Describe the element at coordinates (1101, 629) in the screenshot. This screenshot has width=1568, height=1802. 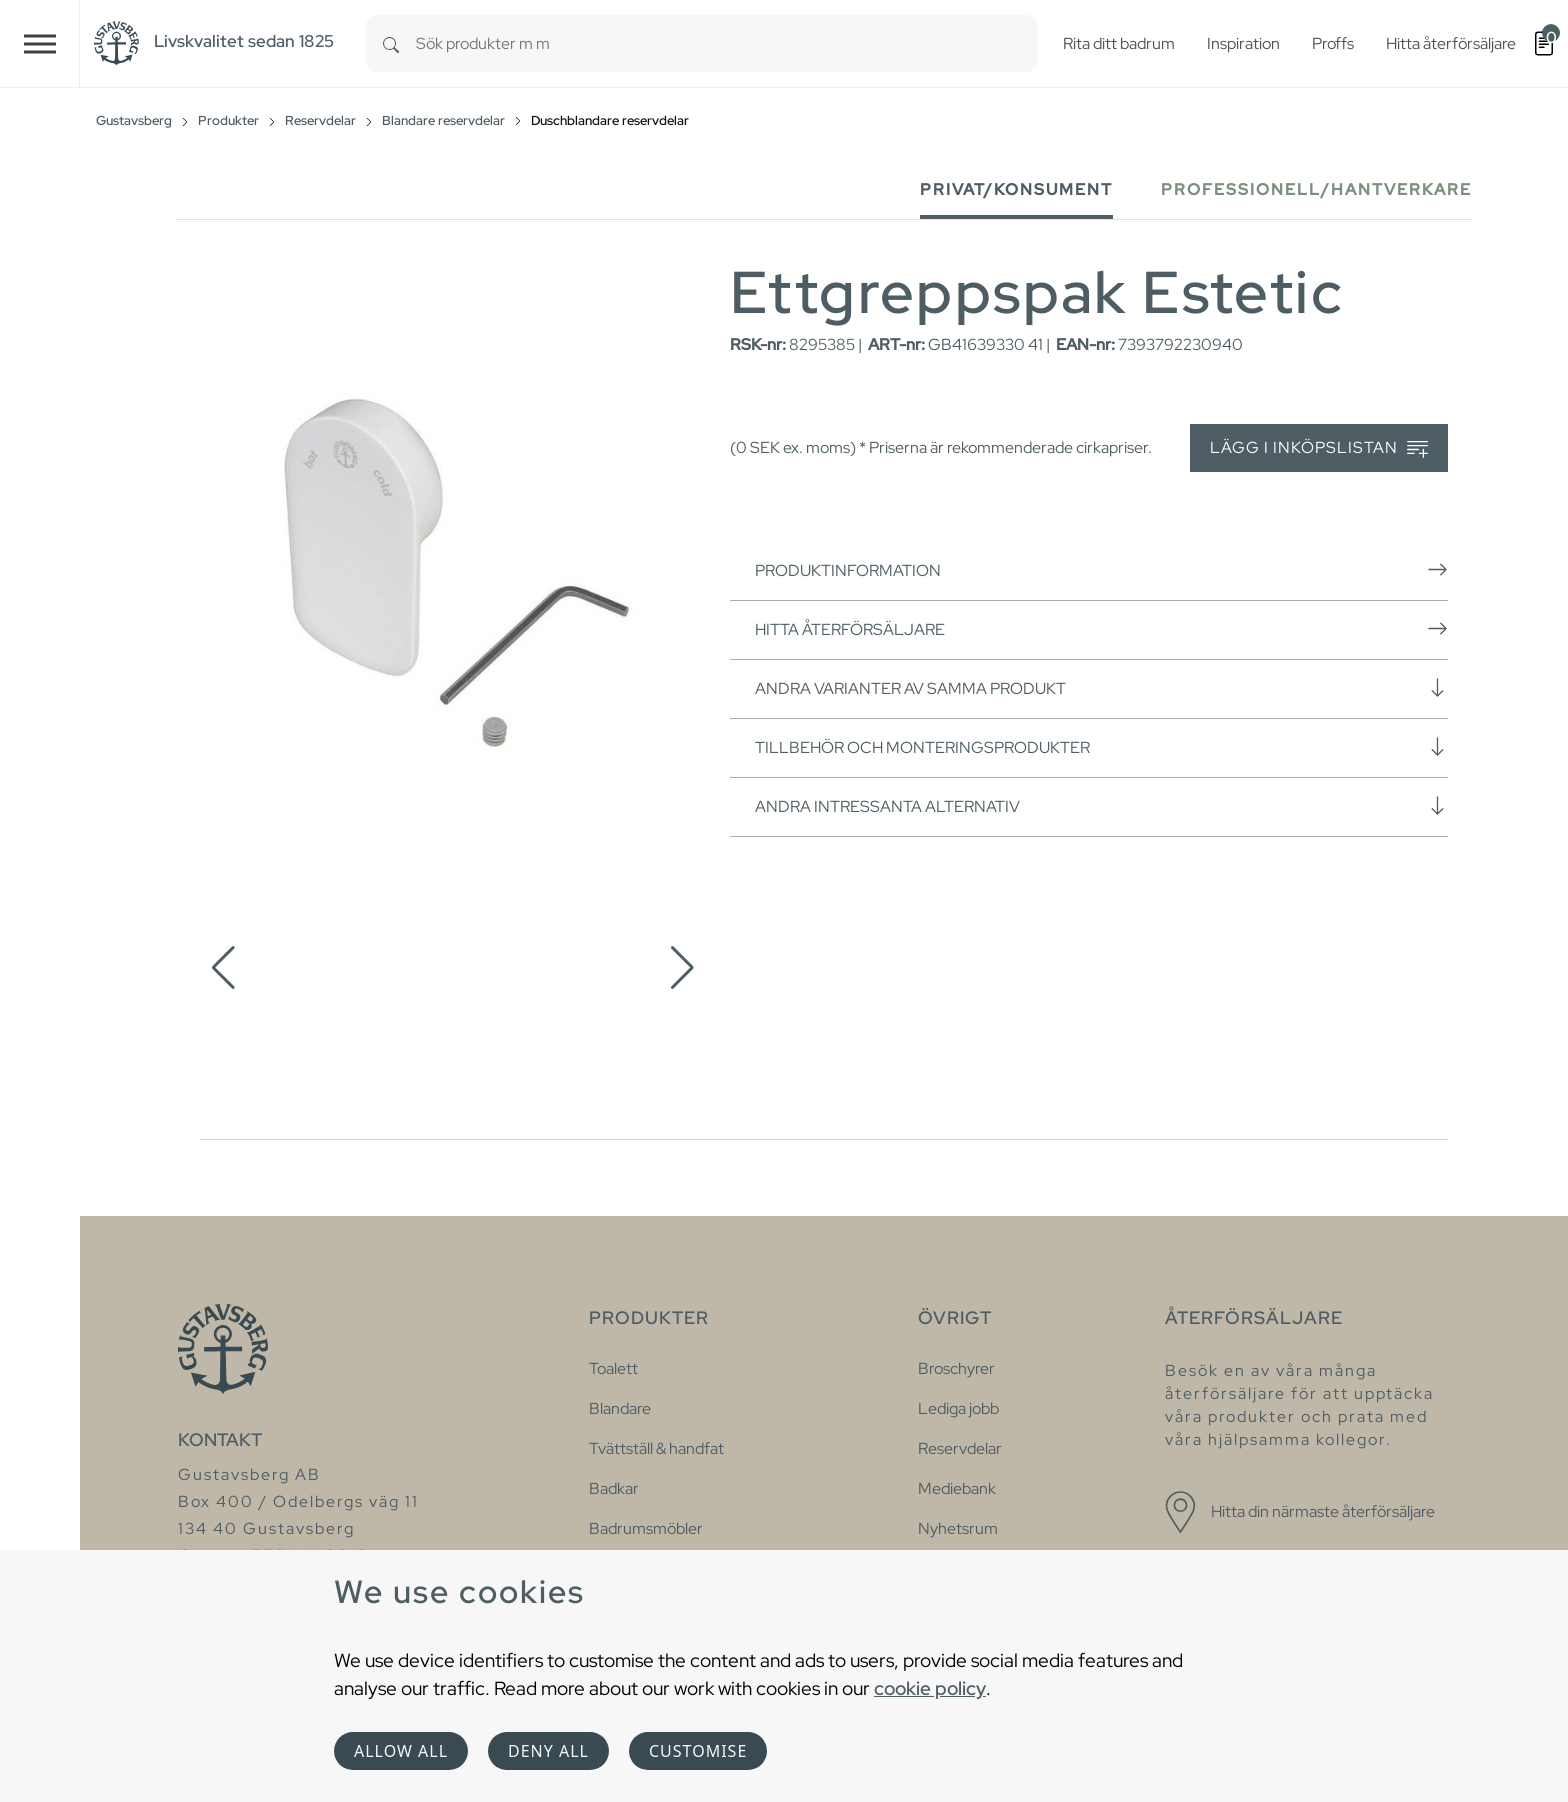
I see `Hitta återförsäljare` at that location.